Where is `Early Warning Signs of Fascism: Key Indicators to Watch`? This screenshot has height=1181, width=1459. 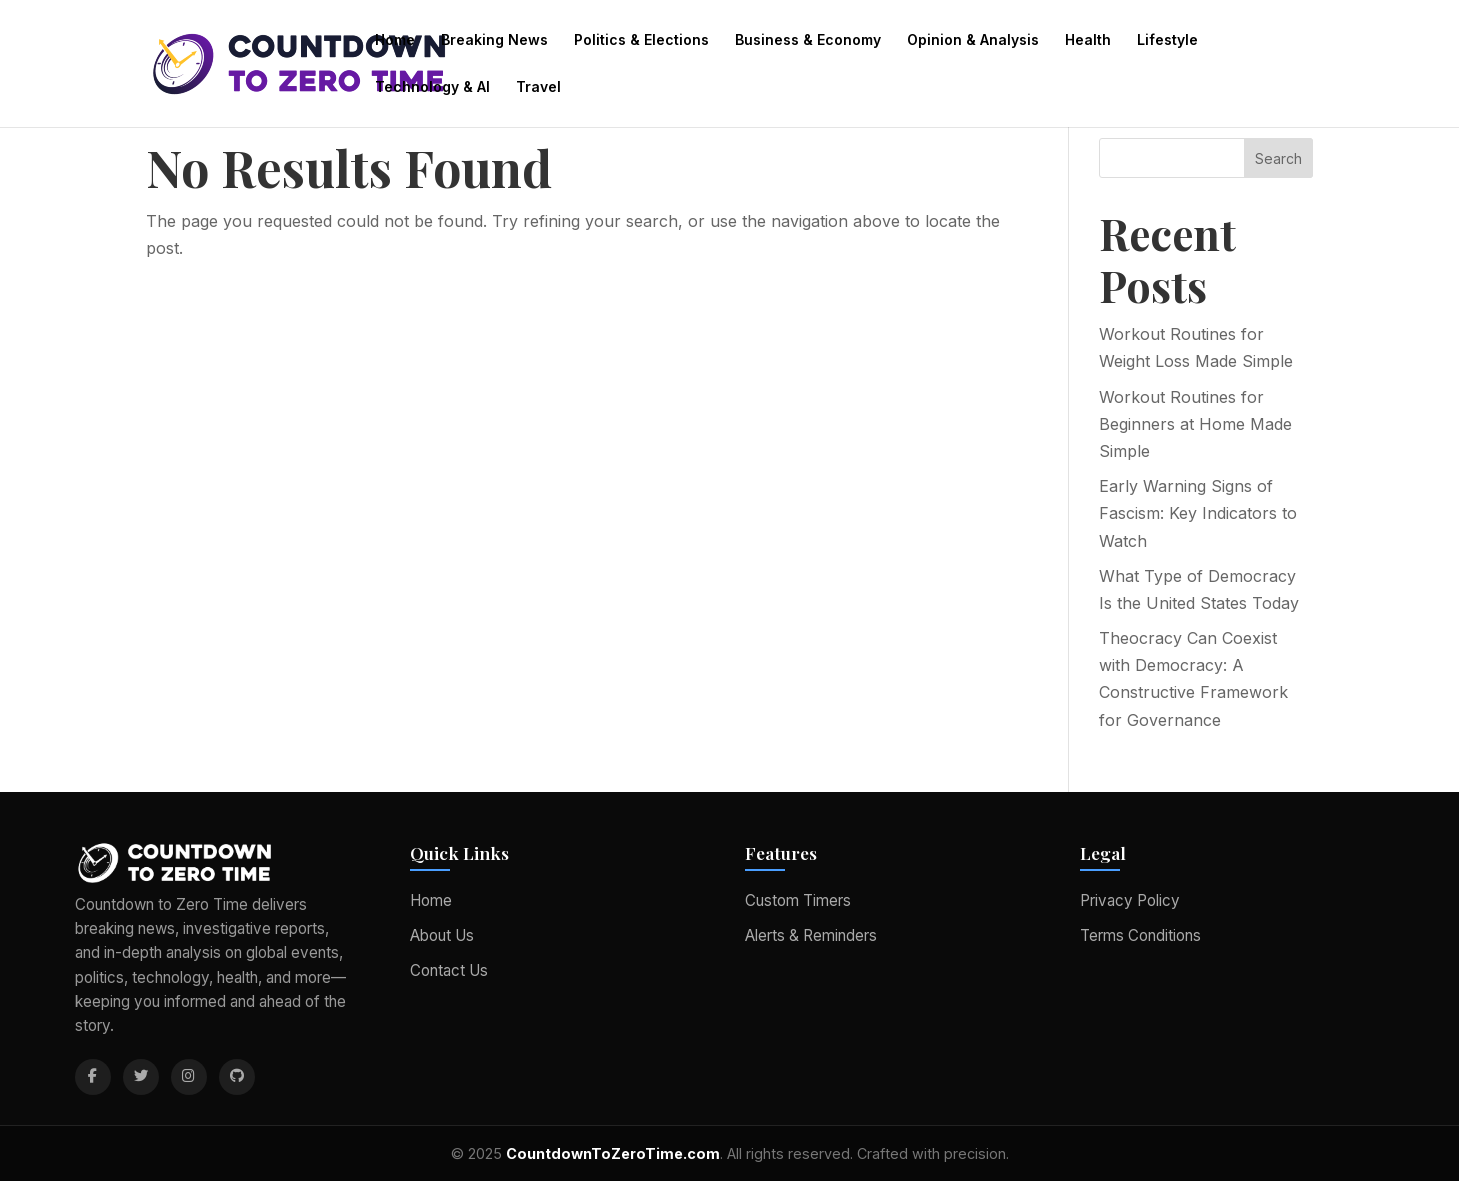
Early Warning Signs of Fascism: Key Indicators to Watch is located at coordinates (1198, 513).